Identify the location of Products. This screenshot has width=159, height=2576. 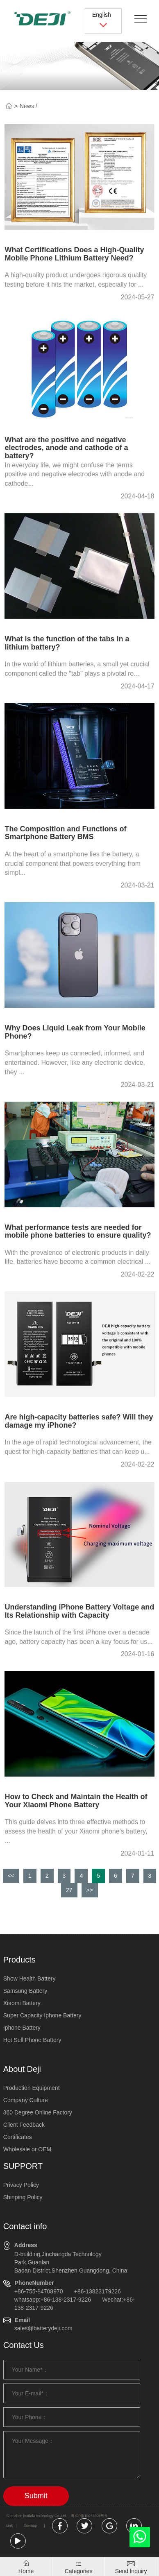
(19, 1959).